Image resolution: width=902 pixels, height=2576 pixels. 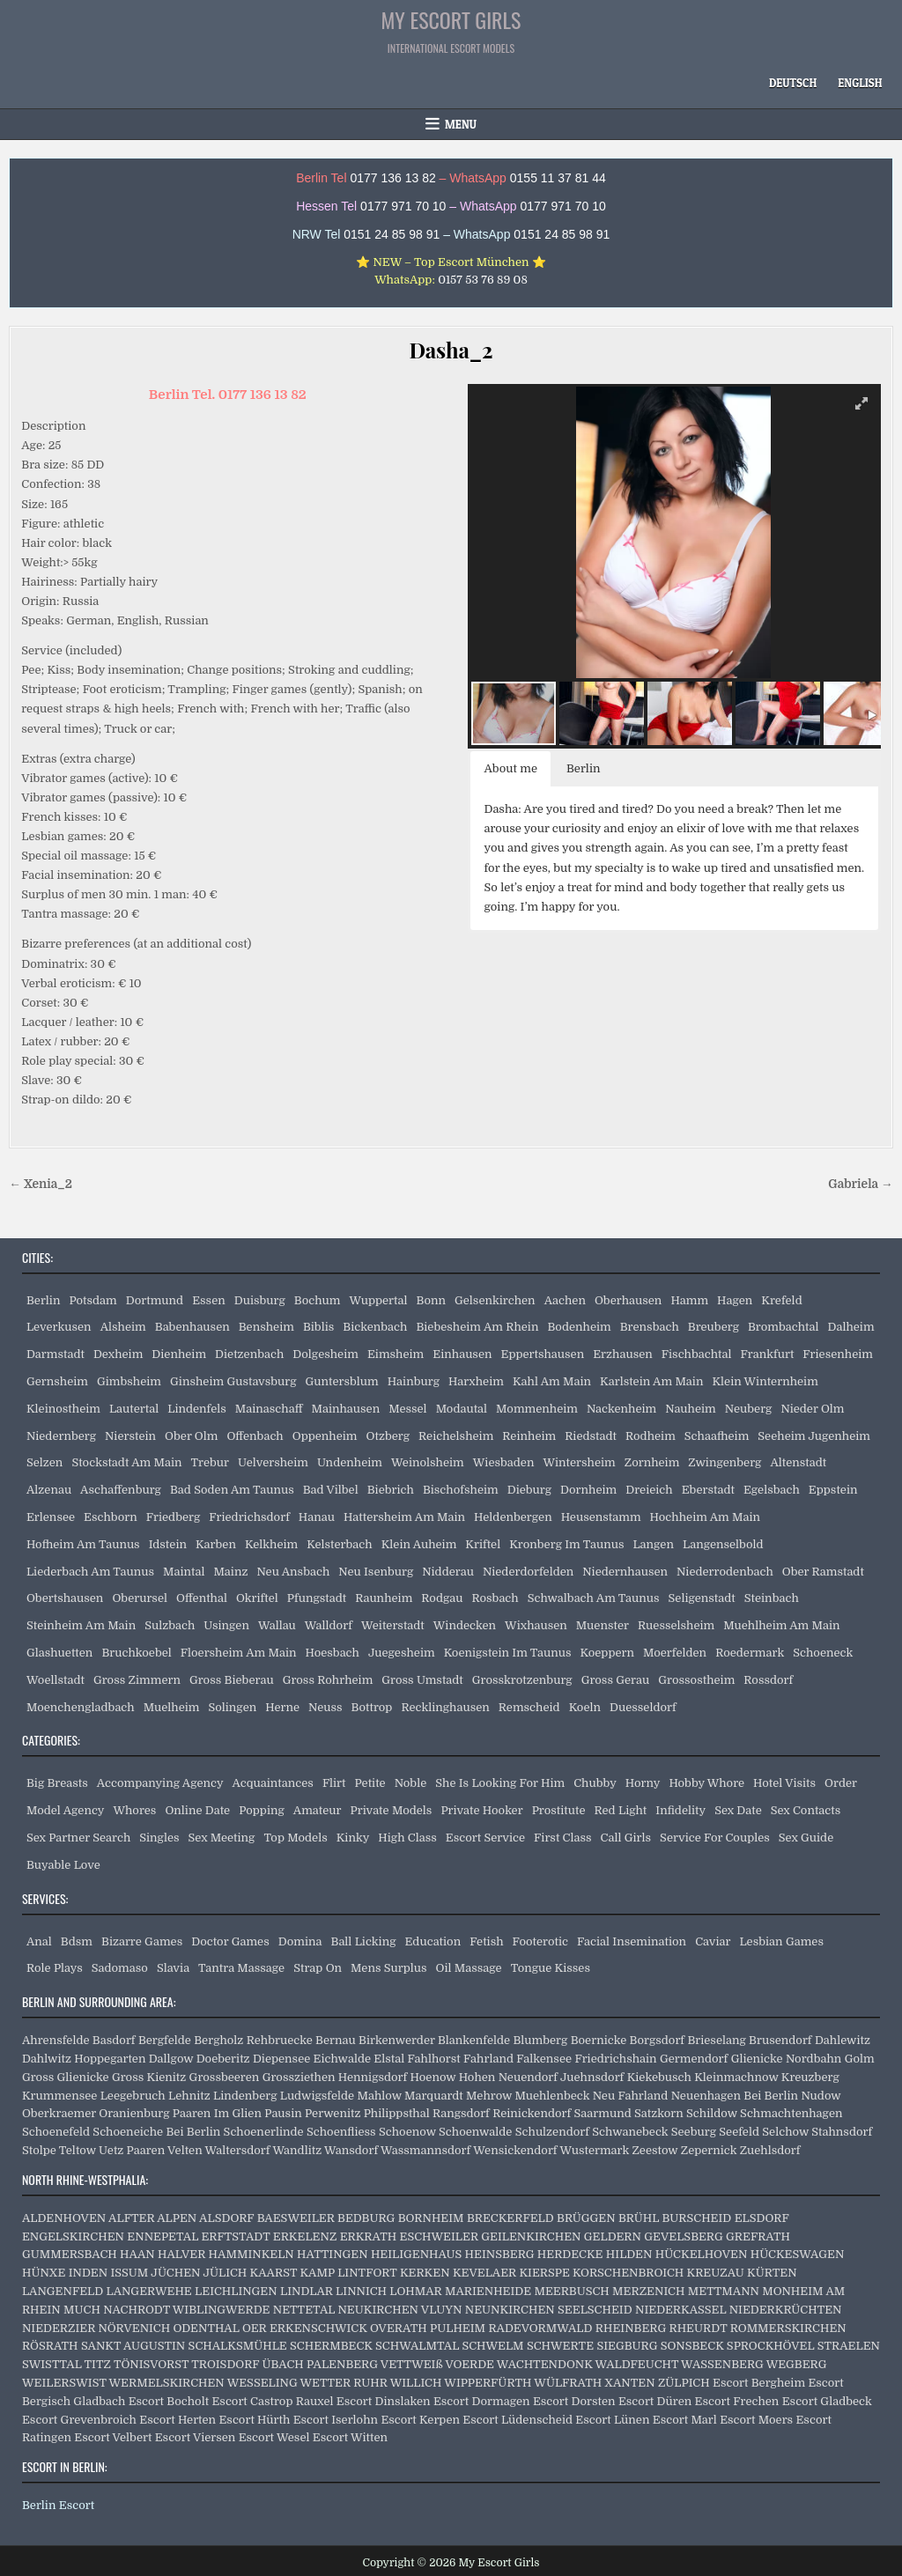 What do you see at coordinates (397, 2113) in the screenshot?
I see `Philippsthal` at bounding box center [397, 2113].